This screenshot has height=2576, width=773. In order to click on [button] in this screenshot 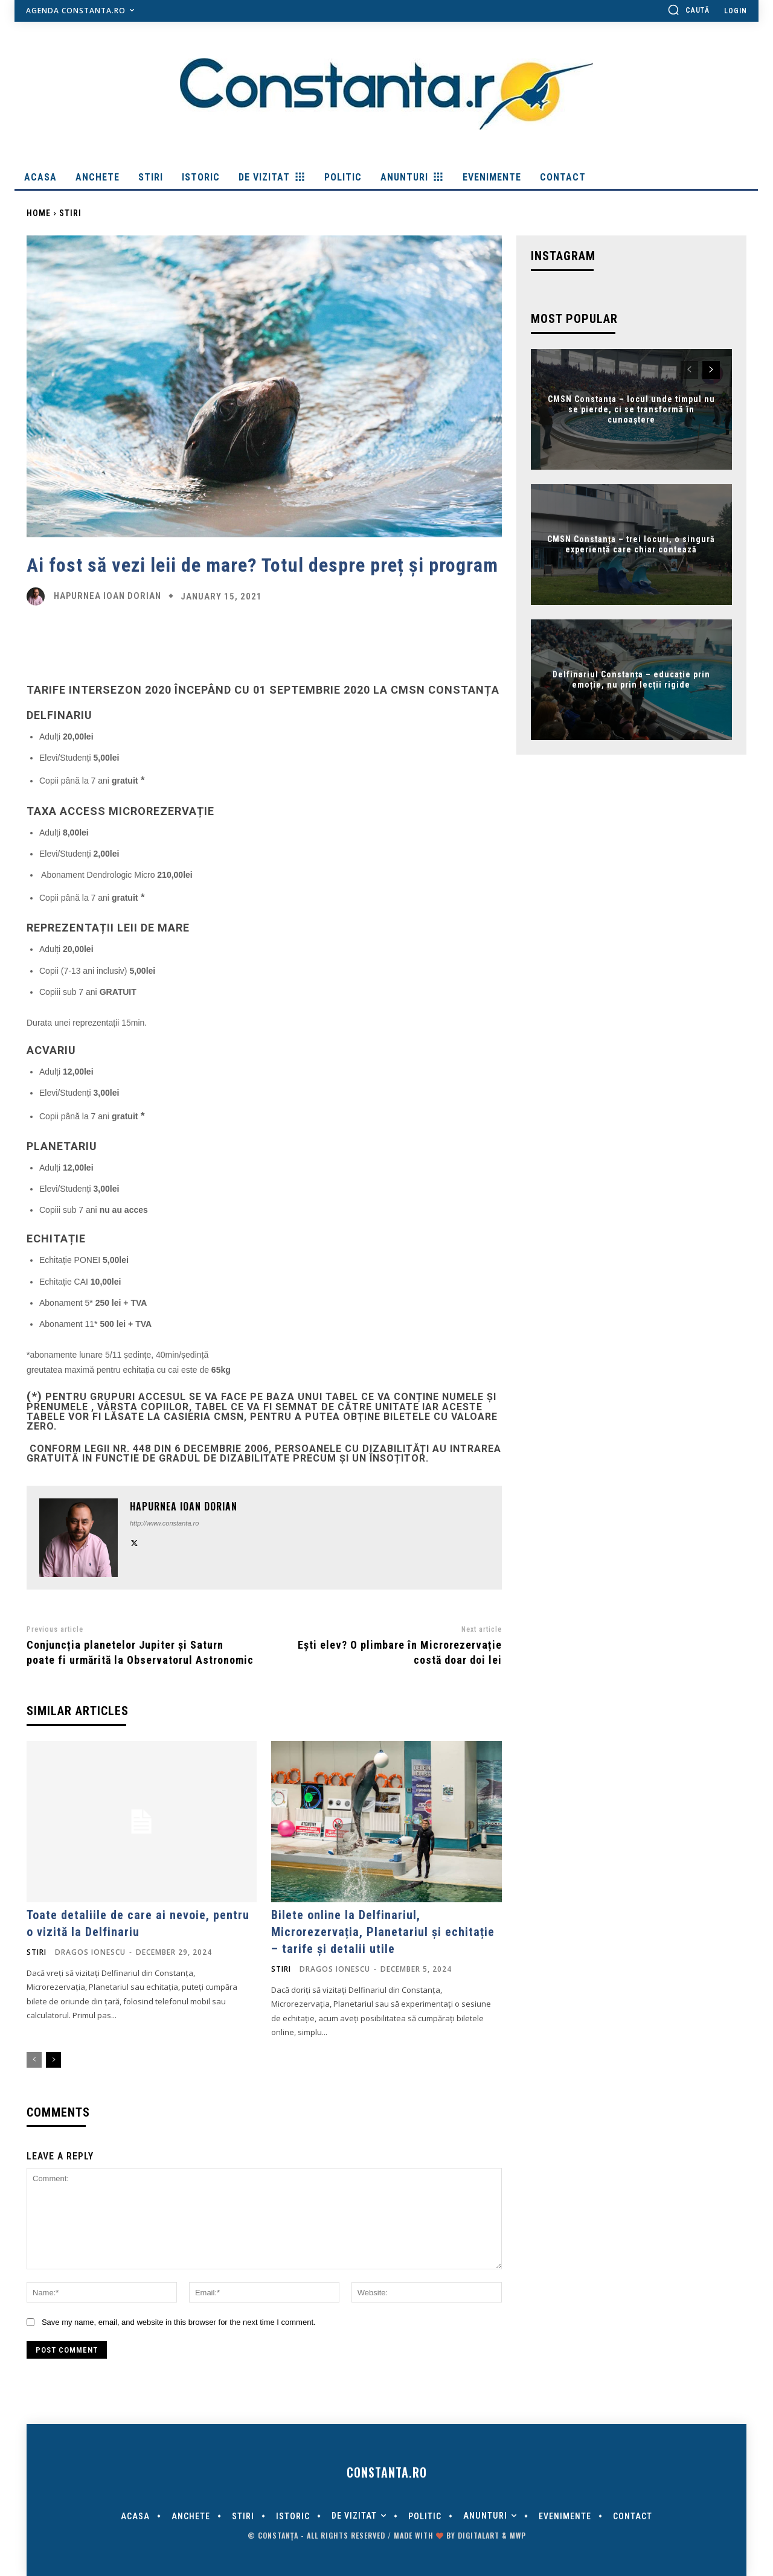, I will do `click(688, 10)`.